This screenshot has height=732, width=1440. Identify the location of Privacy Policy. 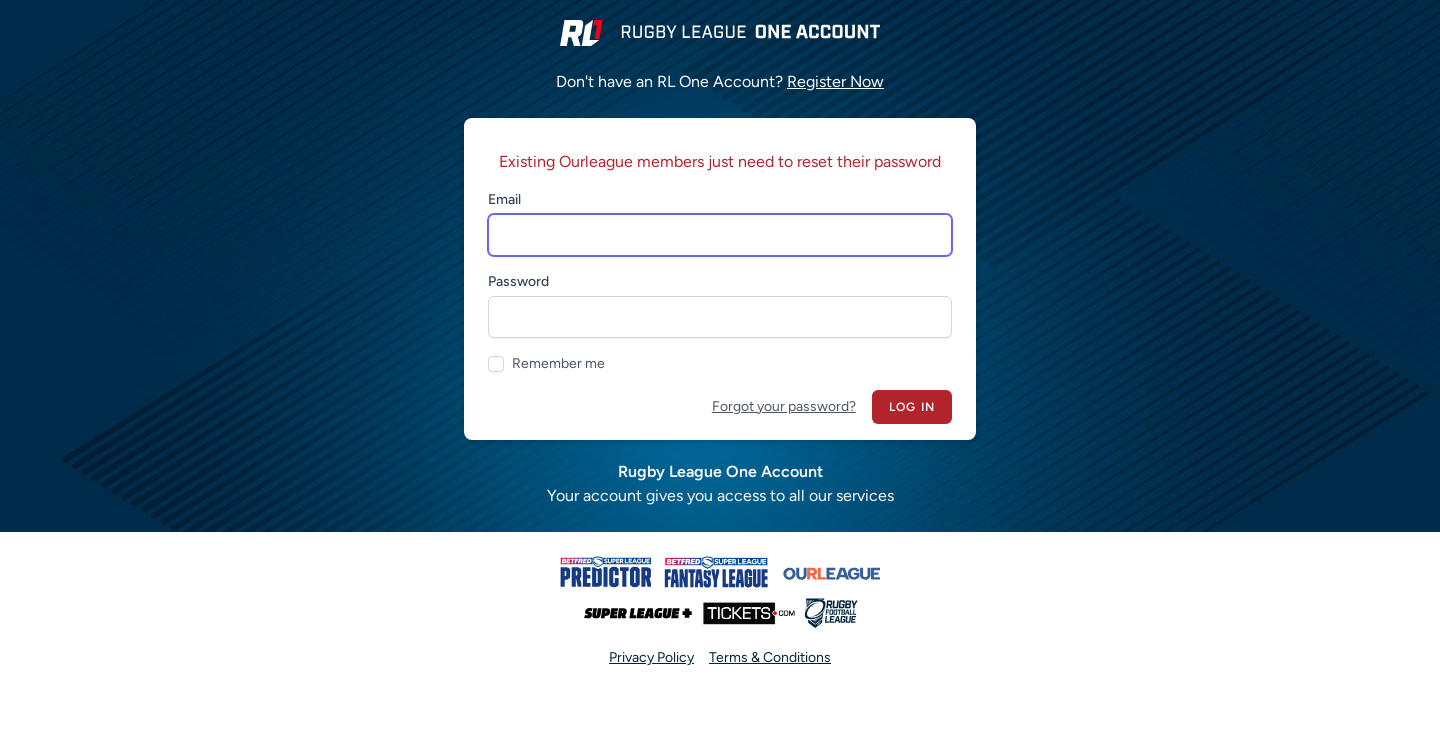
(651, 657).